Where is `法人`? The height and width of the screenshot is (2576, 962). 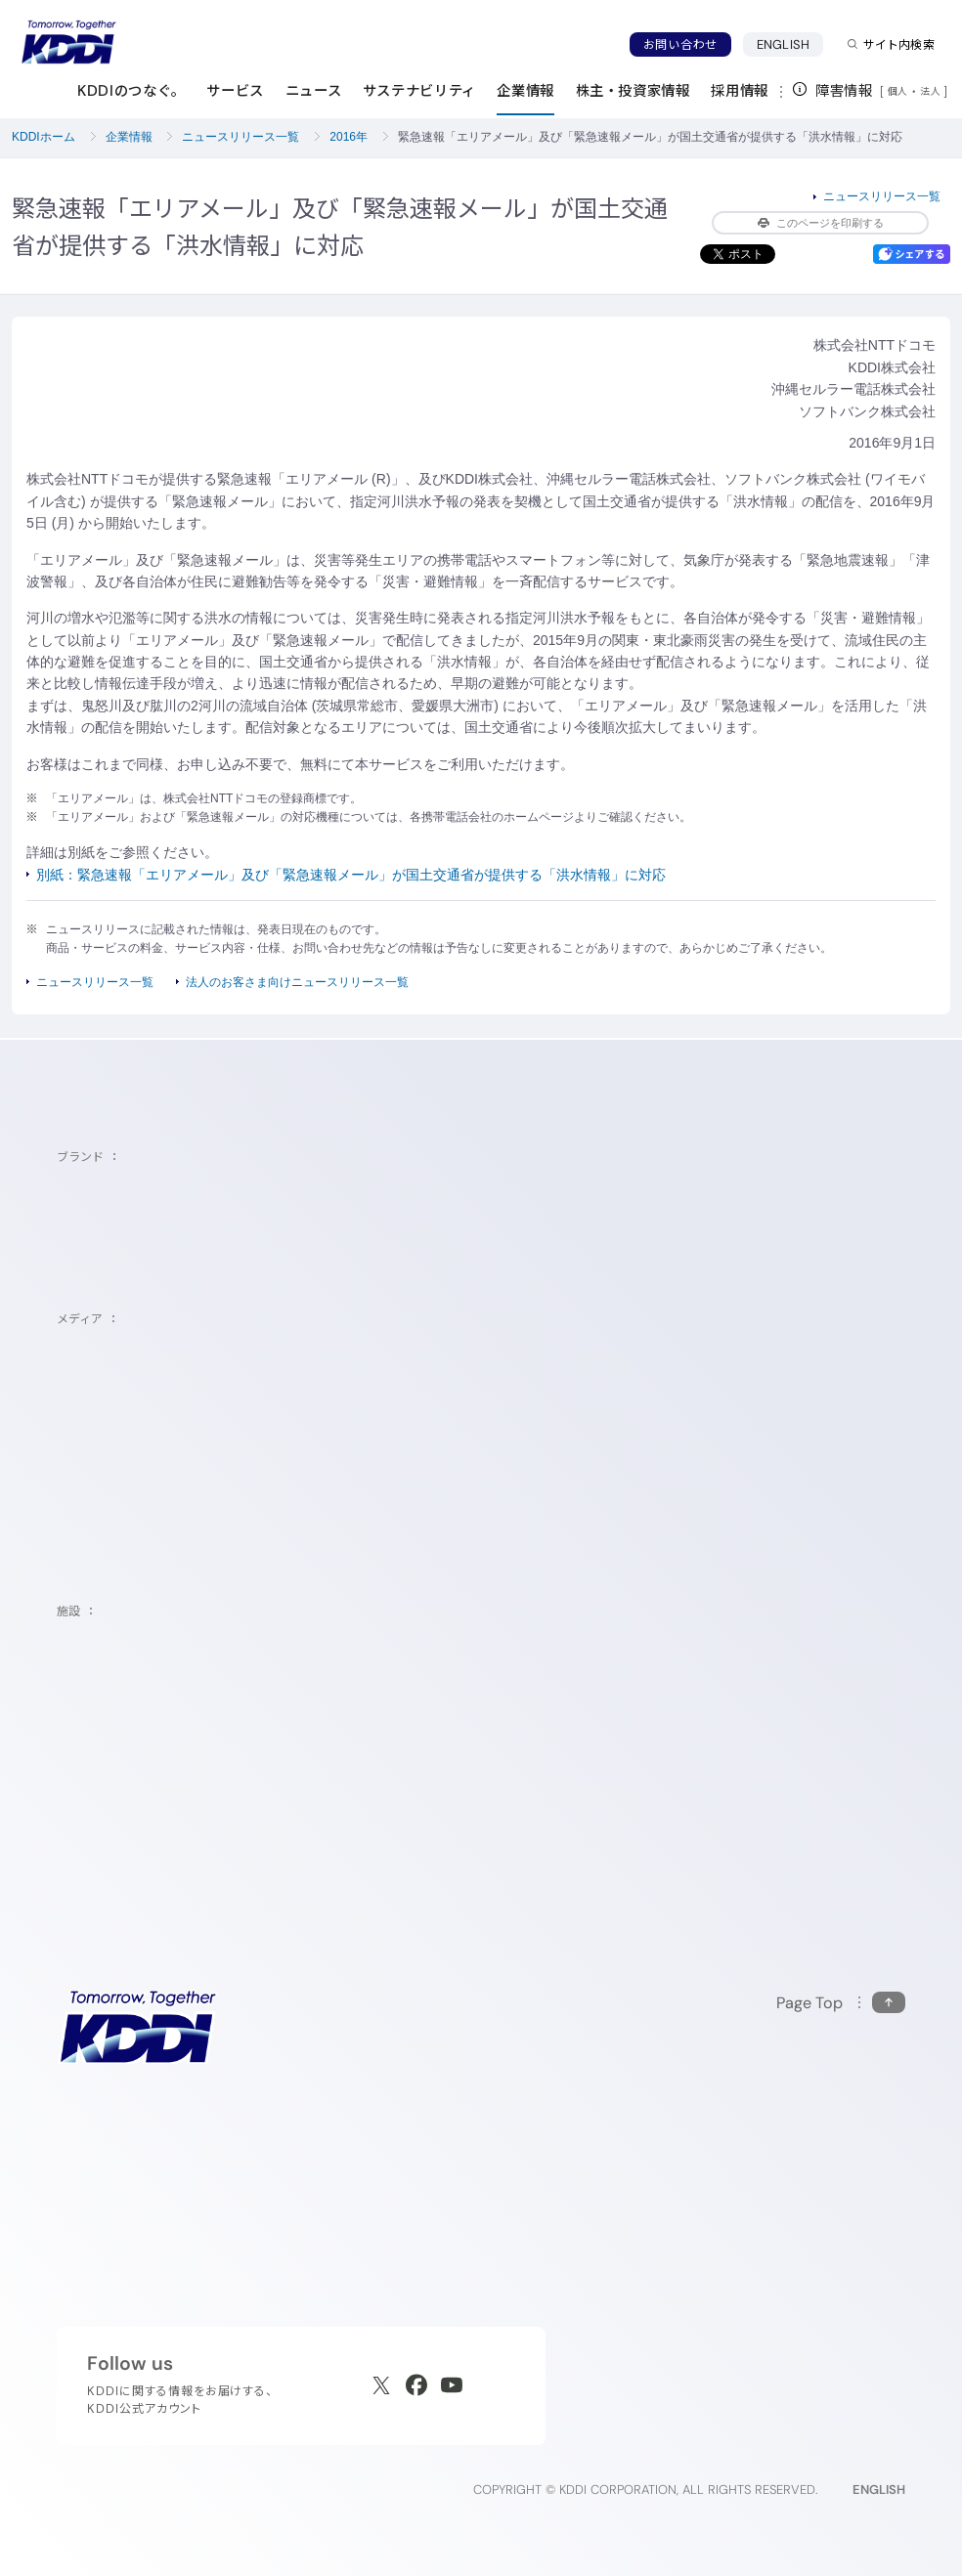 法人 is located at coordinates (931, 91).